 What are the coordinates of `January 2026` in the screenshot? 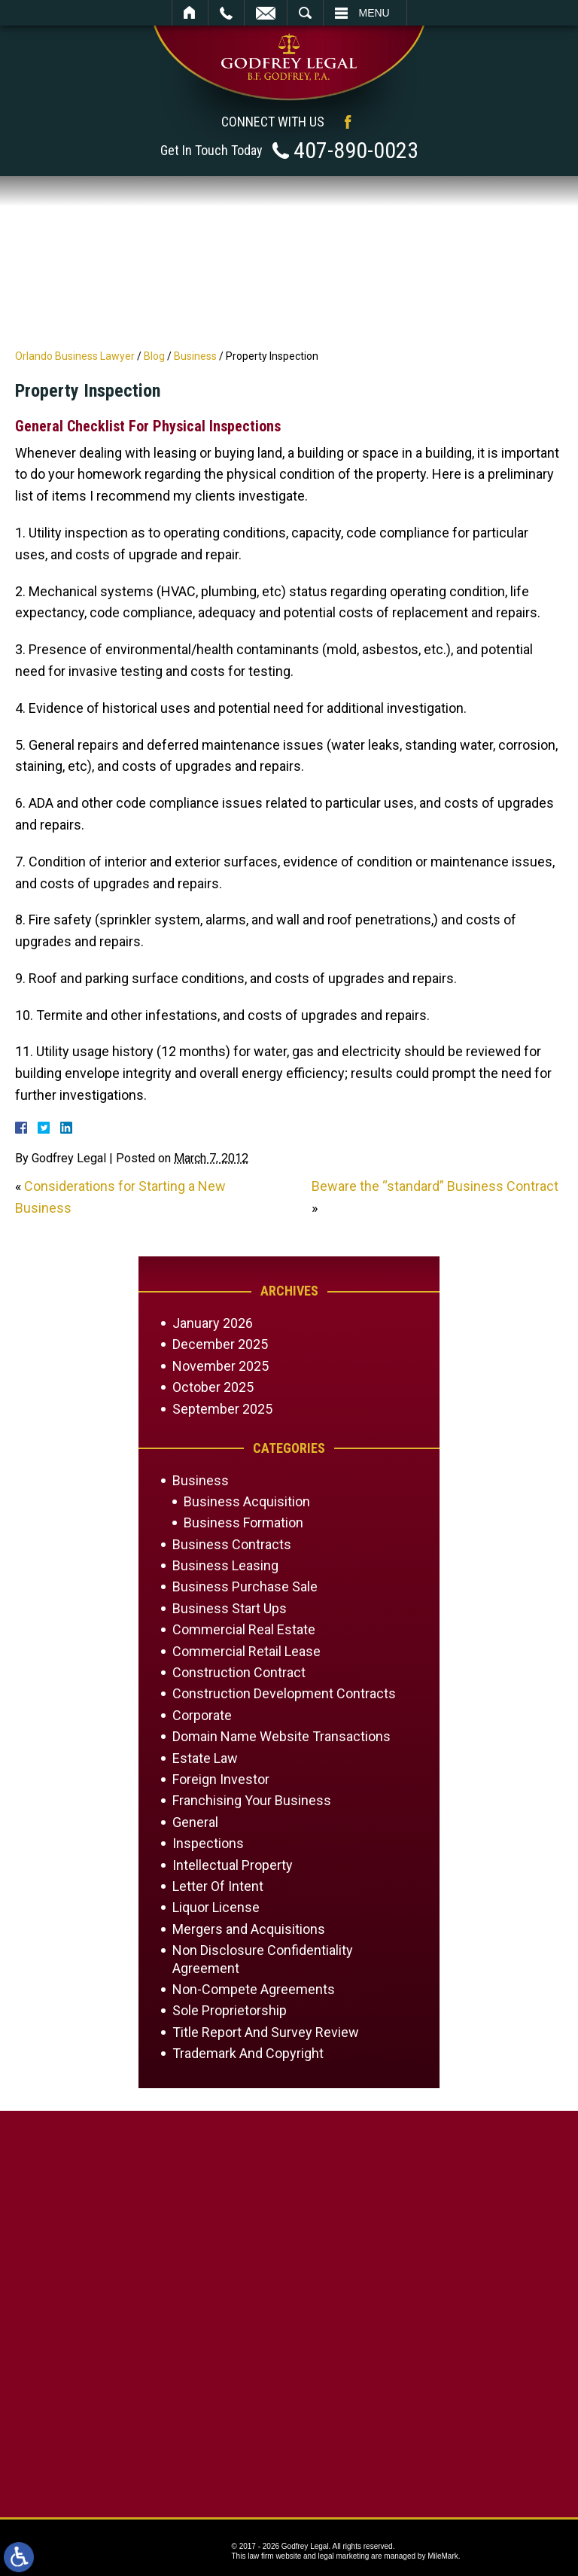 It's located at (212, 1323).